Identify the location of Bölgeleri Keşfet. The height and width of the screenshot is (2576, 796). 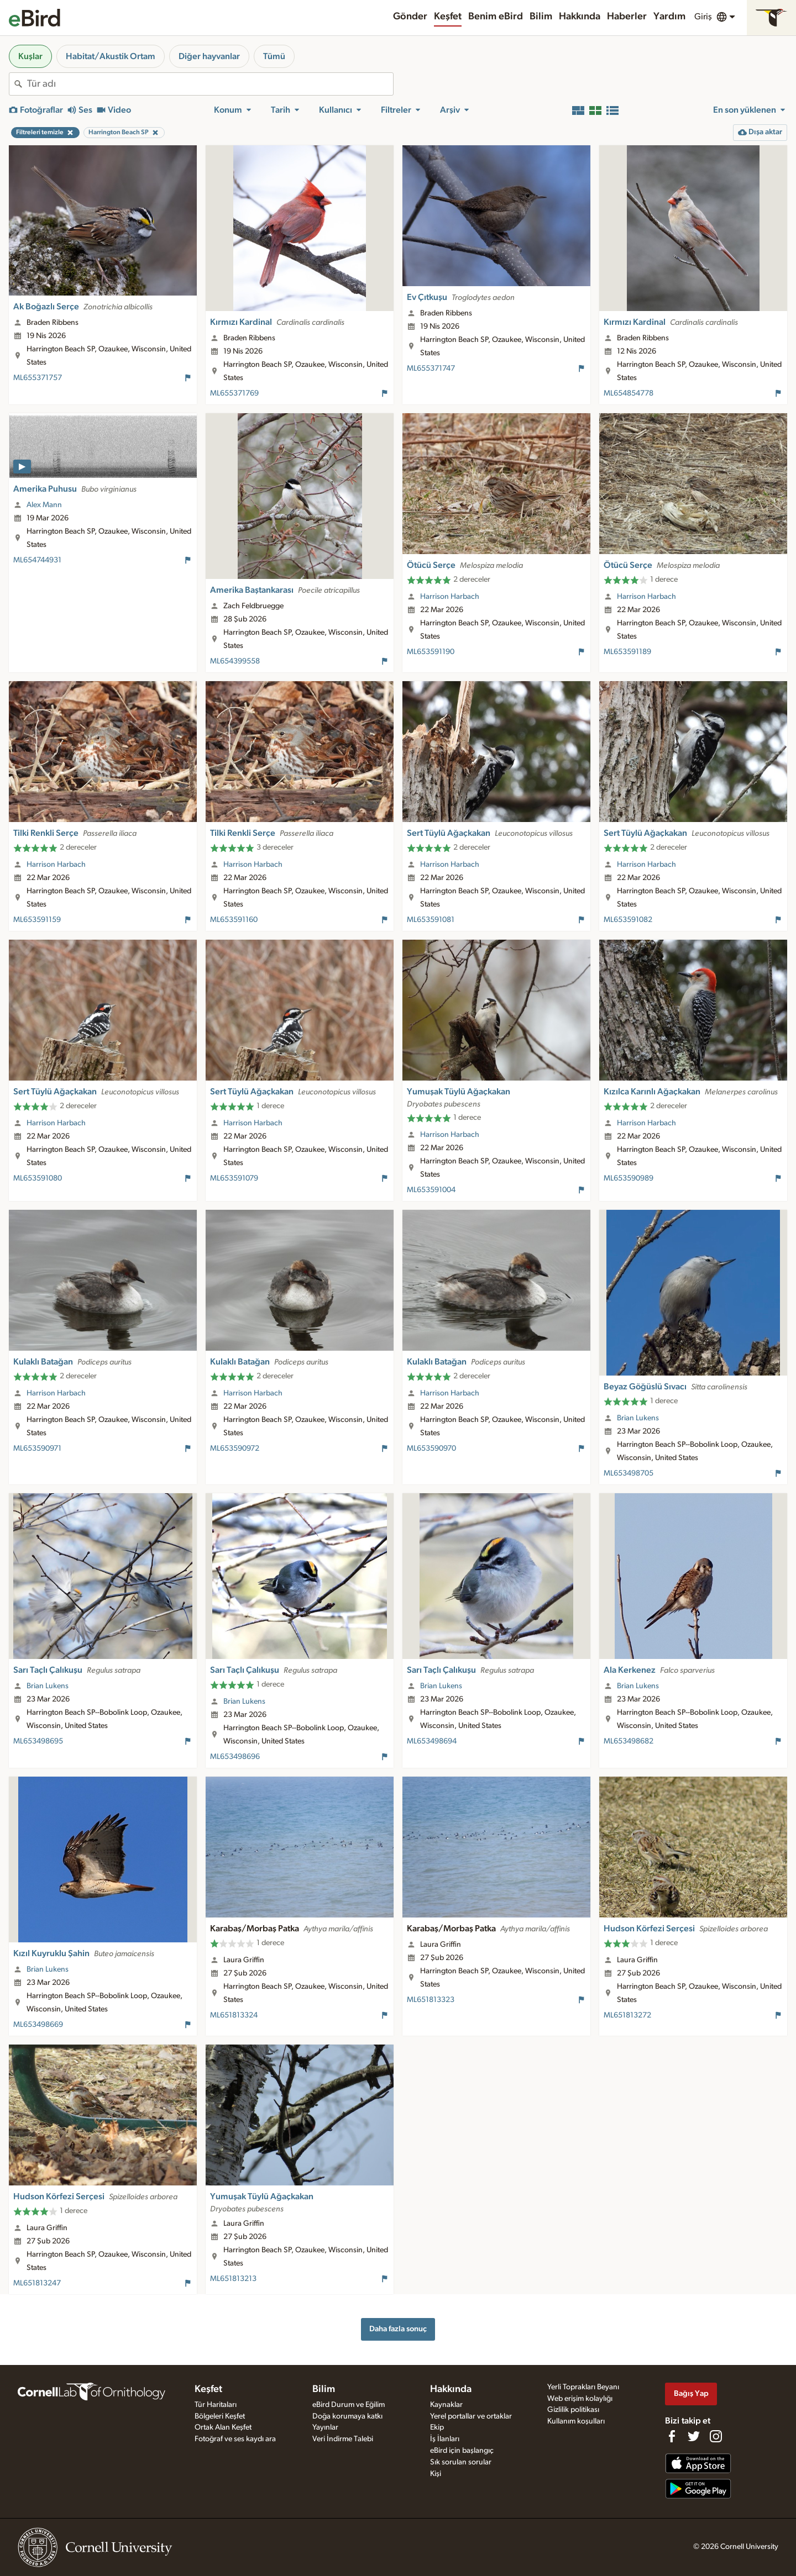
(220, 2416).